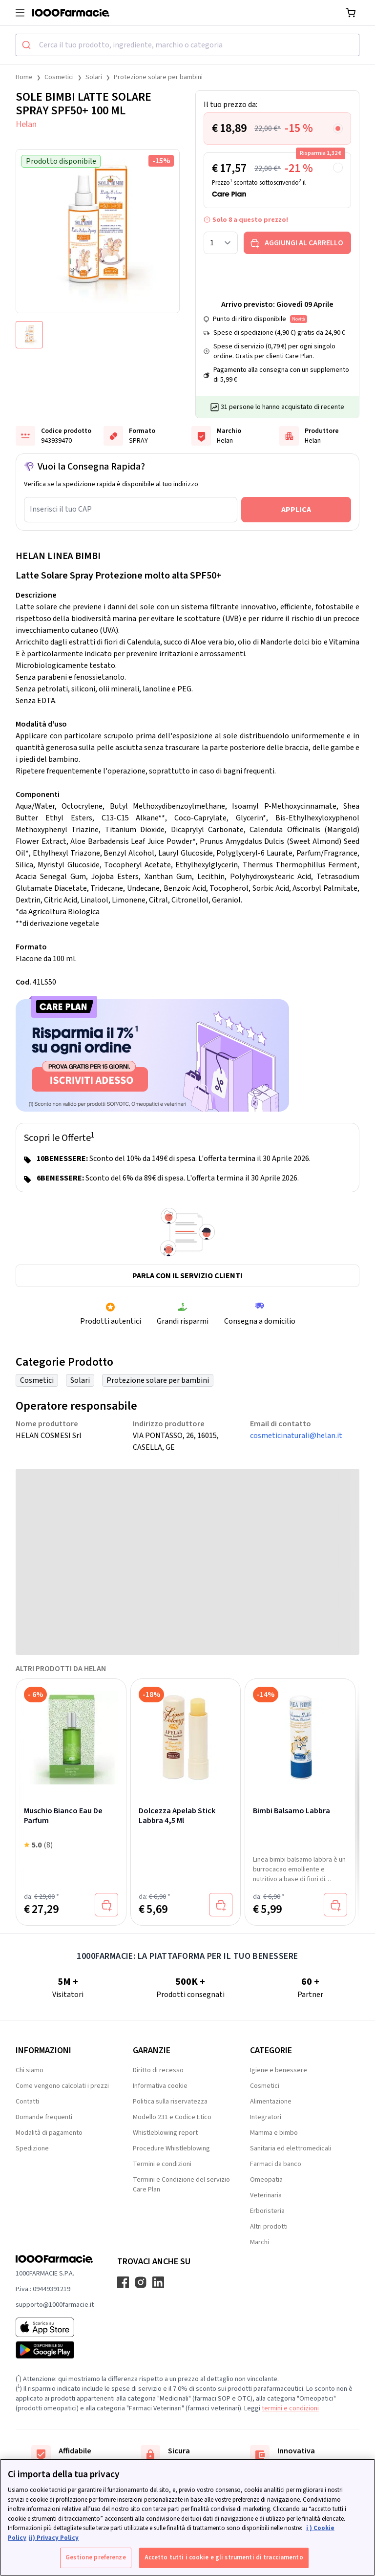 The width and height of the screenshot is (375, 2576). I want to click on [Submit], so click(27, 45).